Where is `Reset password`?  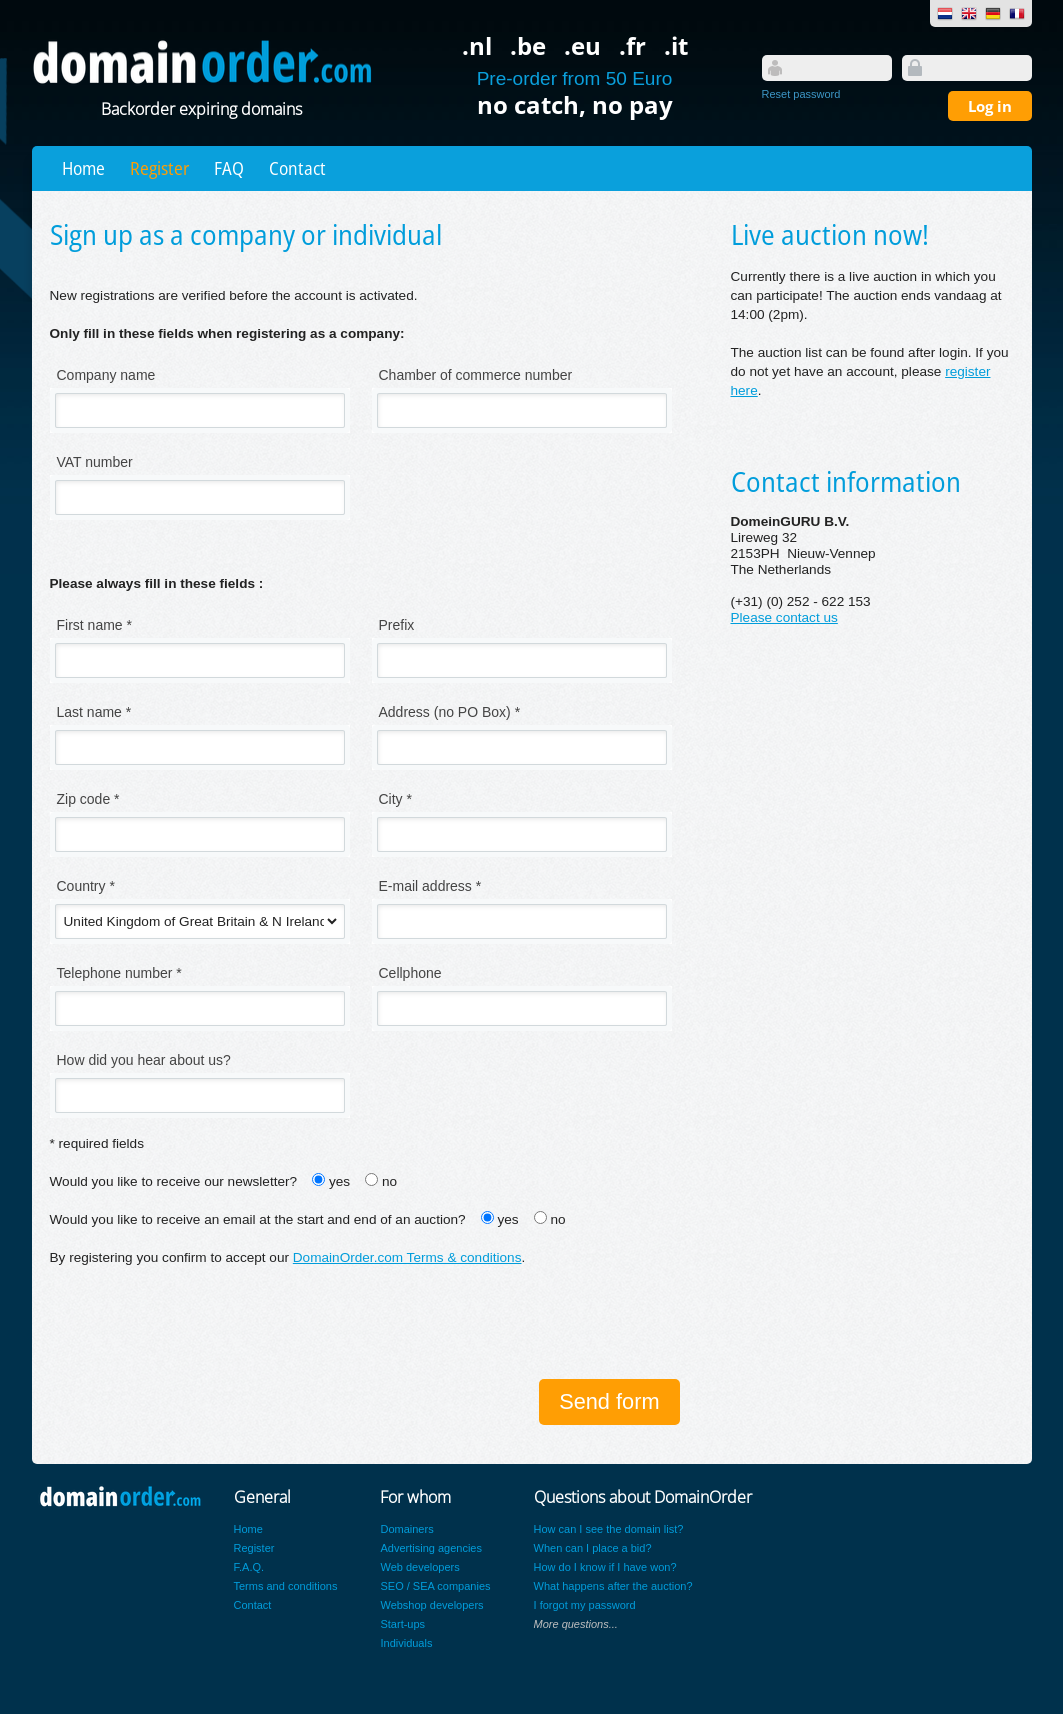
Reset password is located at coordinates (801, 94).